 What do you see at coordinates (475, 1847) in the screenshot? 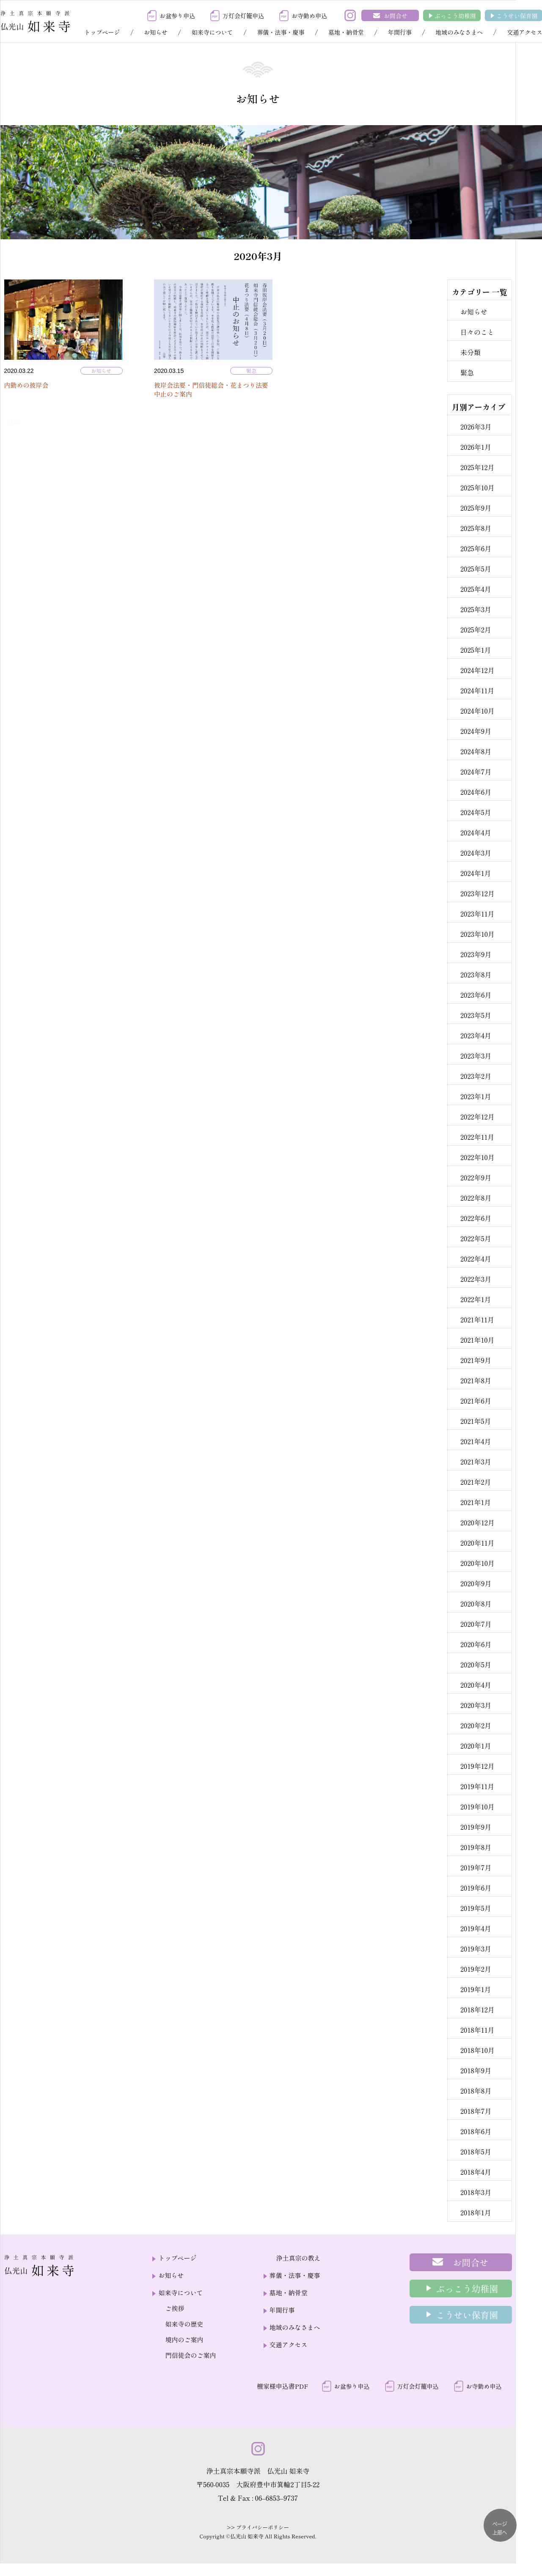
I see `2019年8月` at bounding box center [475, 1847].